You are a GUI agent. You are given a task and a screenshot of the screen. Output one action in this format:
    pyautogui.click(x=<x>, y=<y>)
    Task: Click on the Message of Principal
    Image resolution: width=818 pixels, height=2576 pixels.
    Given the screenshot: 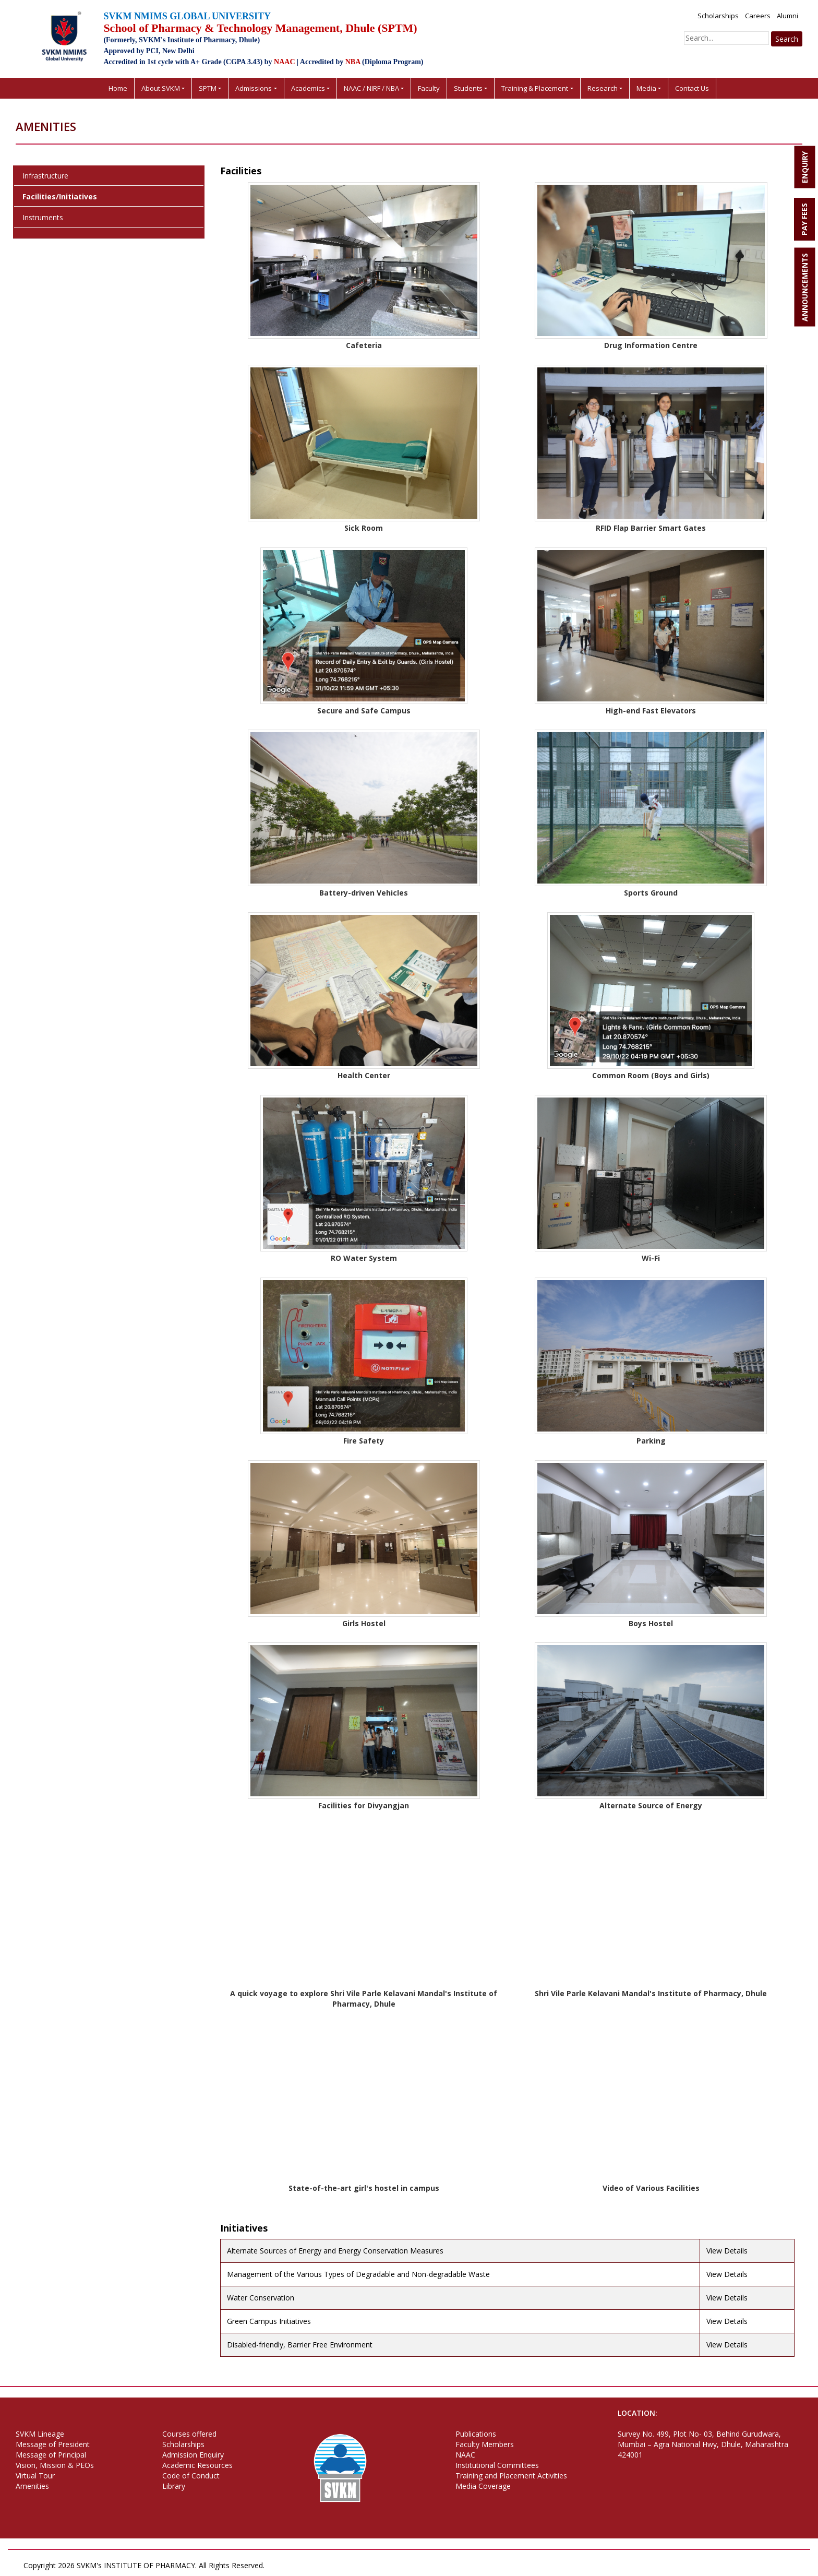 What is the action you would take?
    pyautogui.click(x=51, y=2455)
    